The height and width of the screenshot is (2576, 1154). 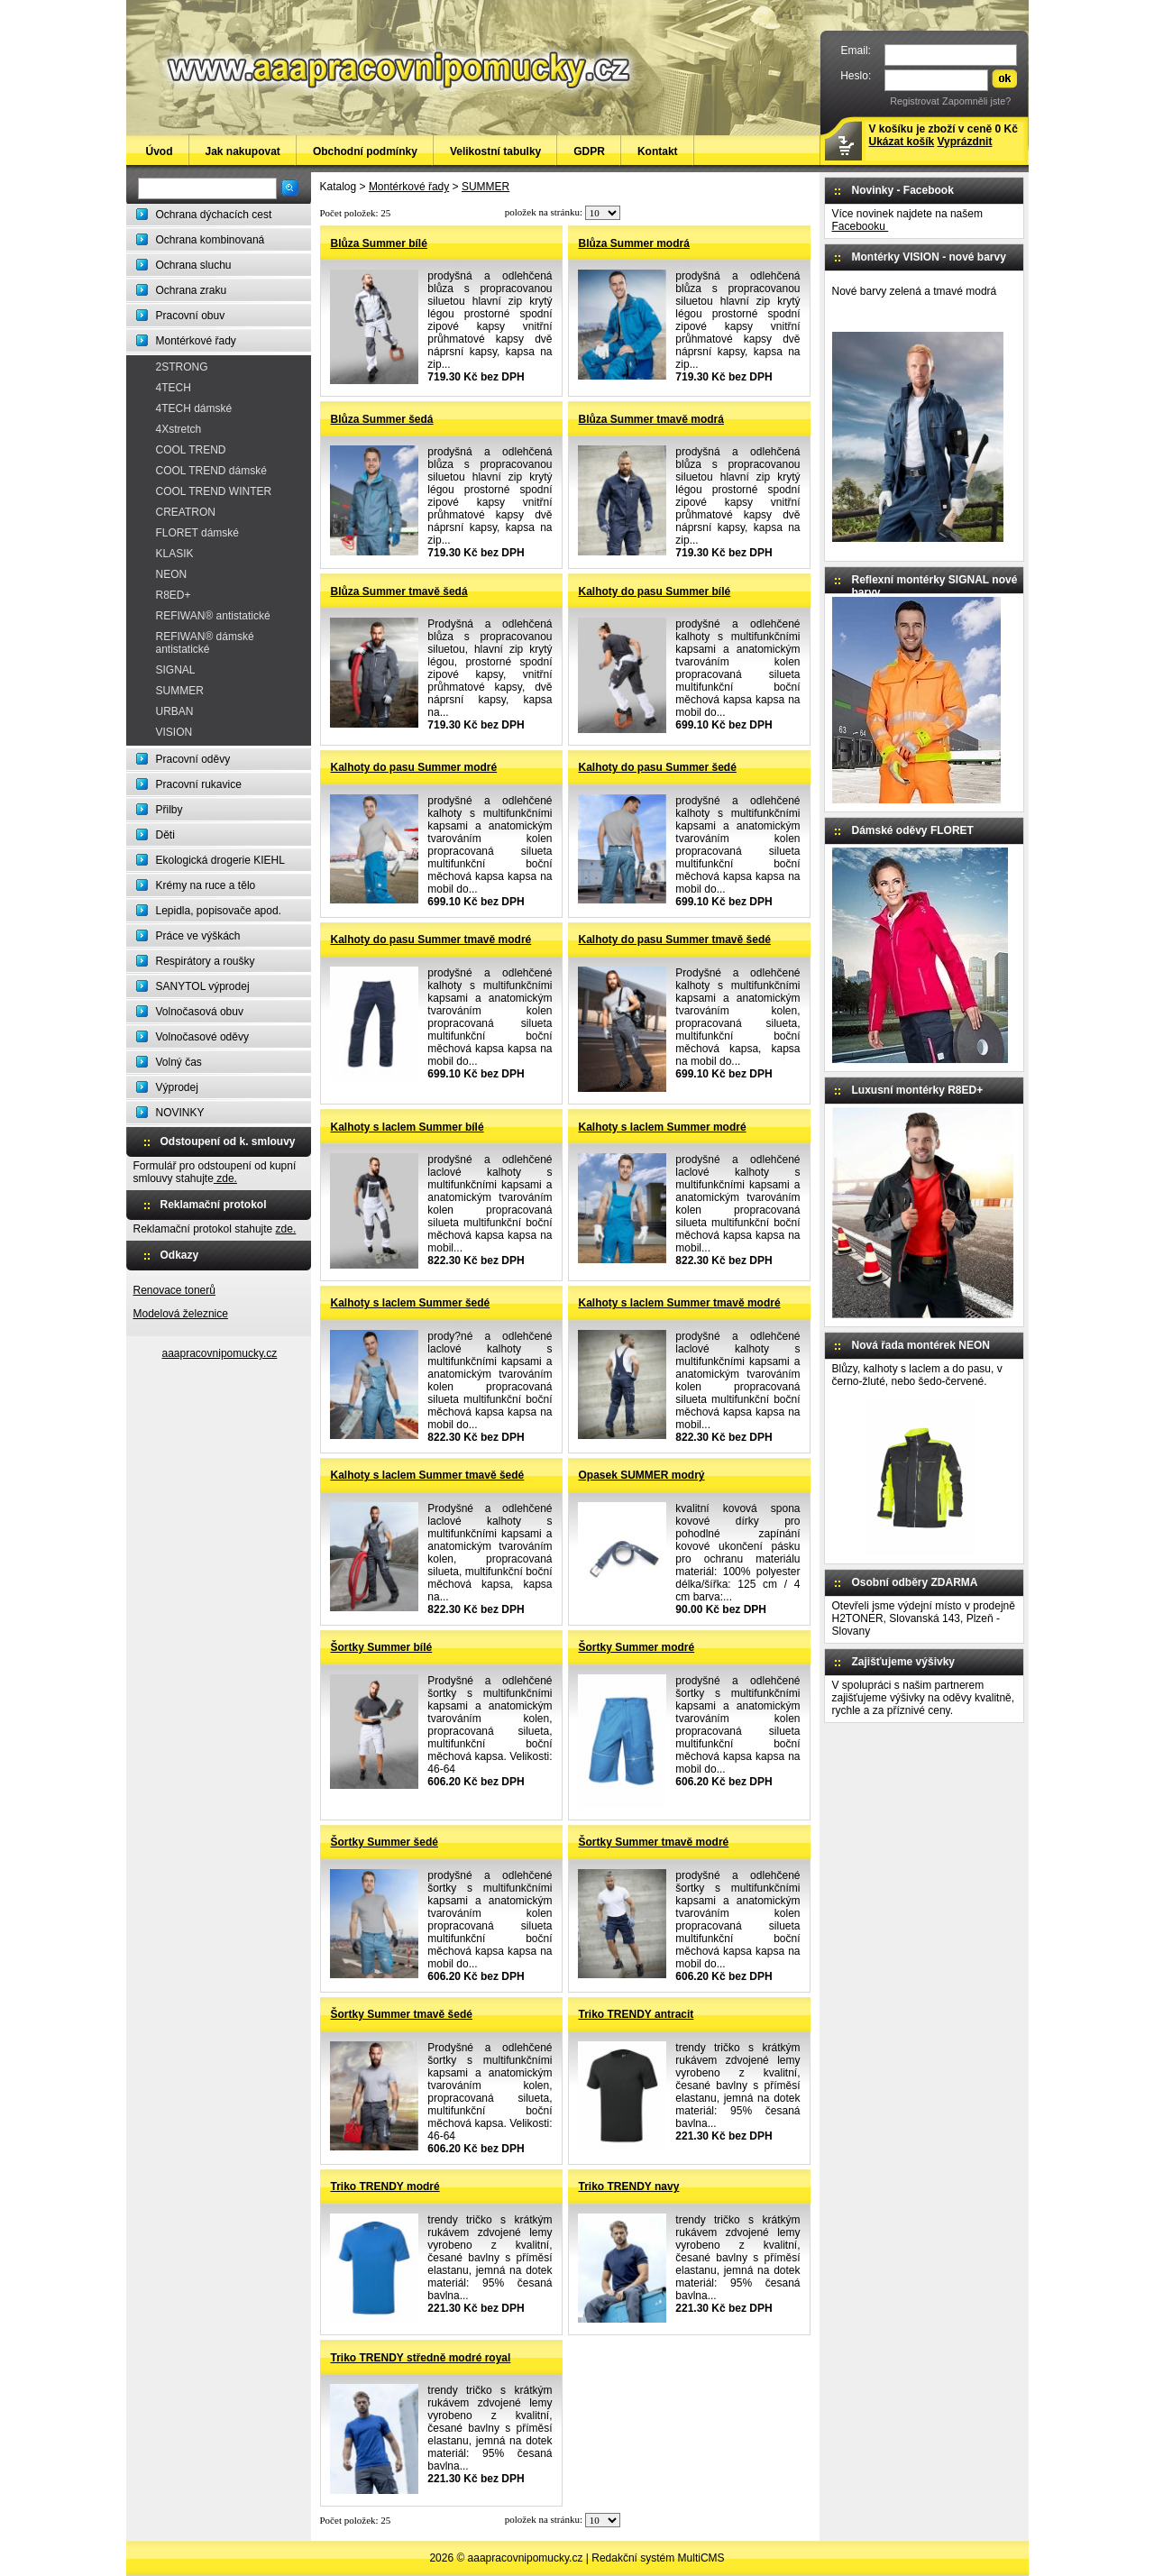 I want to click on COOL TREND dámské, so click(x=211, y=470).